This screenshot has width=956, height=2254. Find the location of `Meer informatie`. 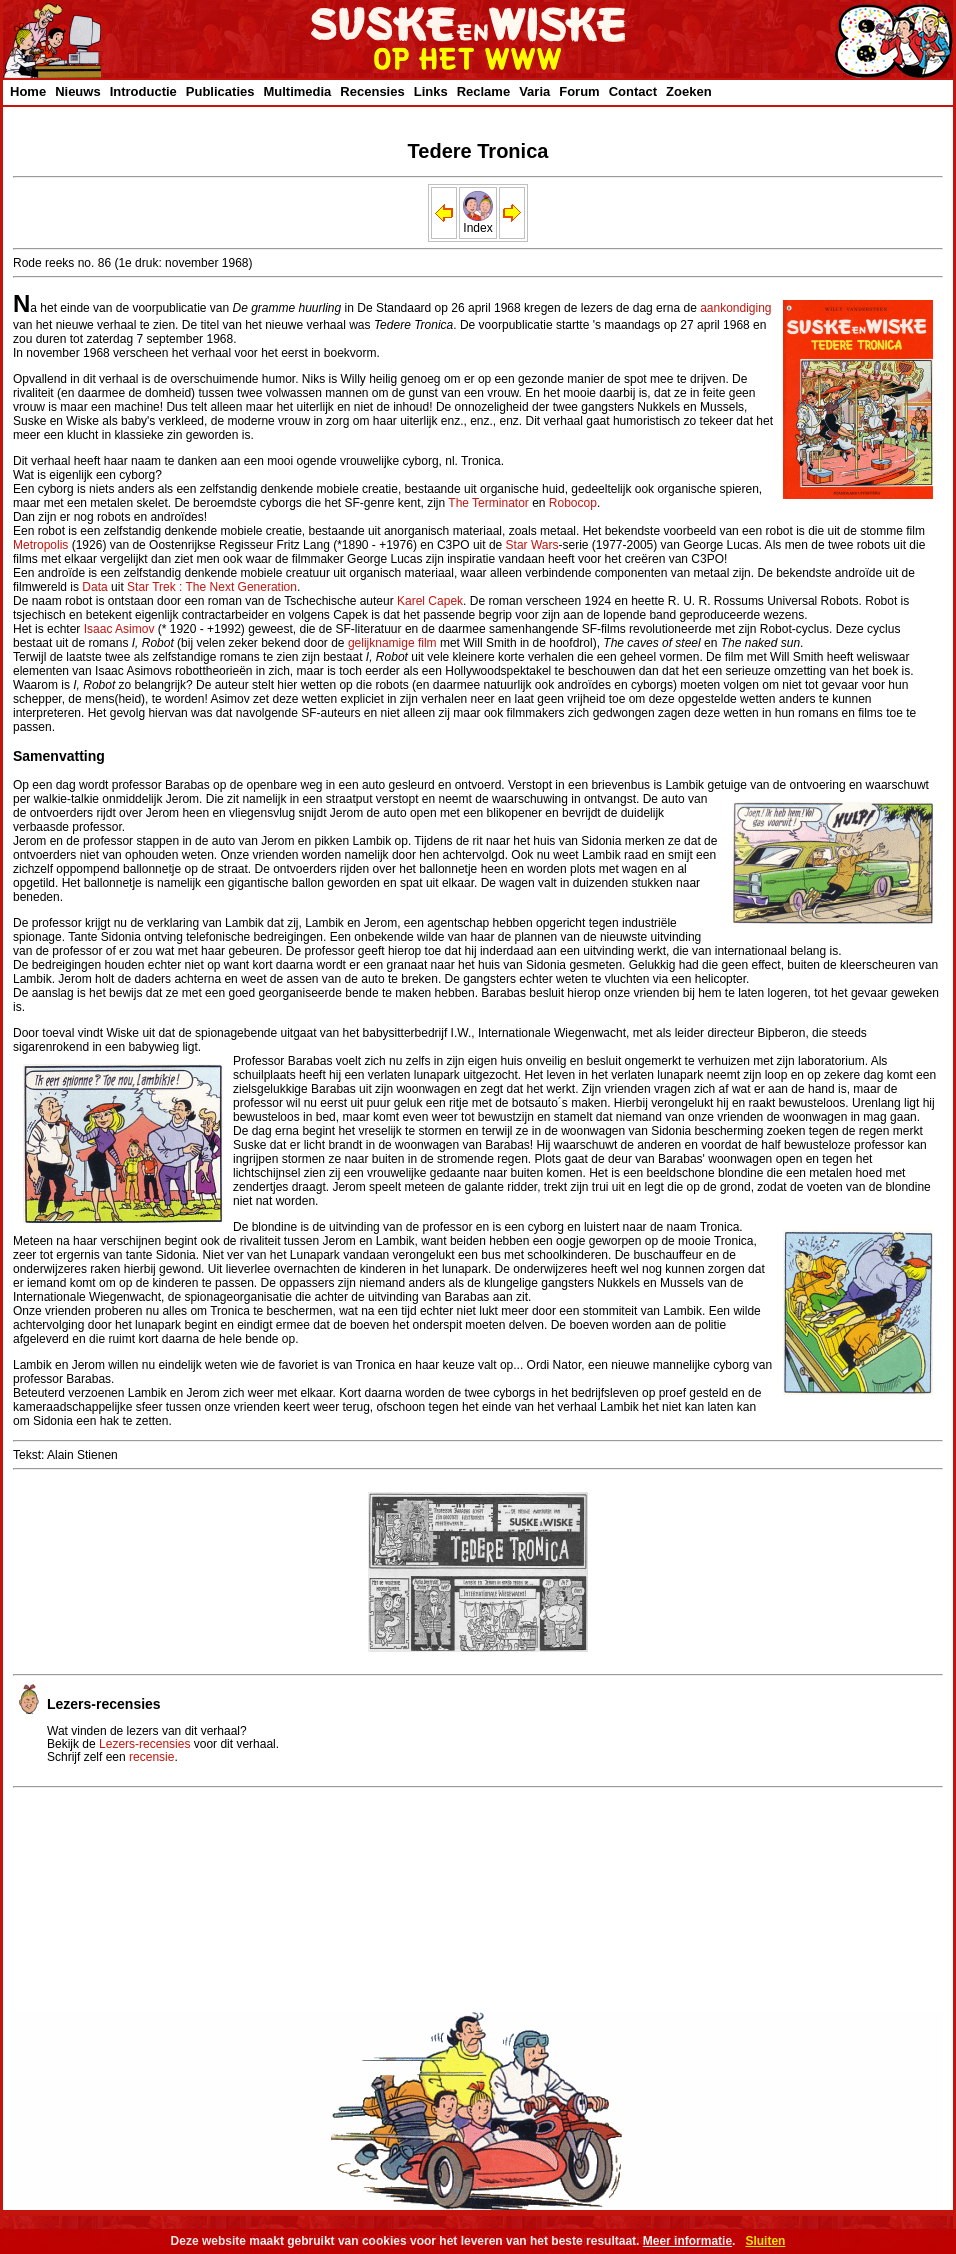

Meer informatie is located at coordinates (687, 2241).